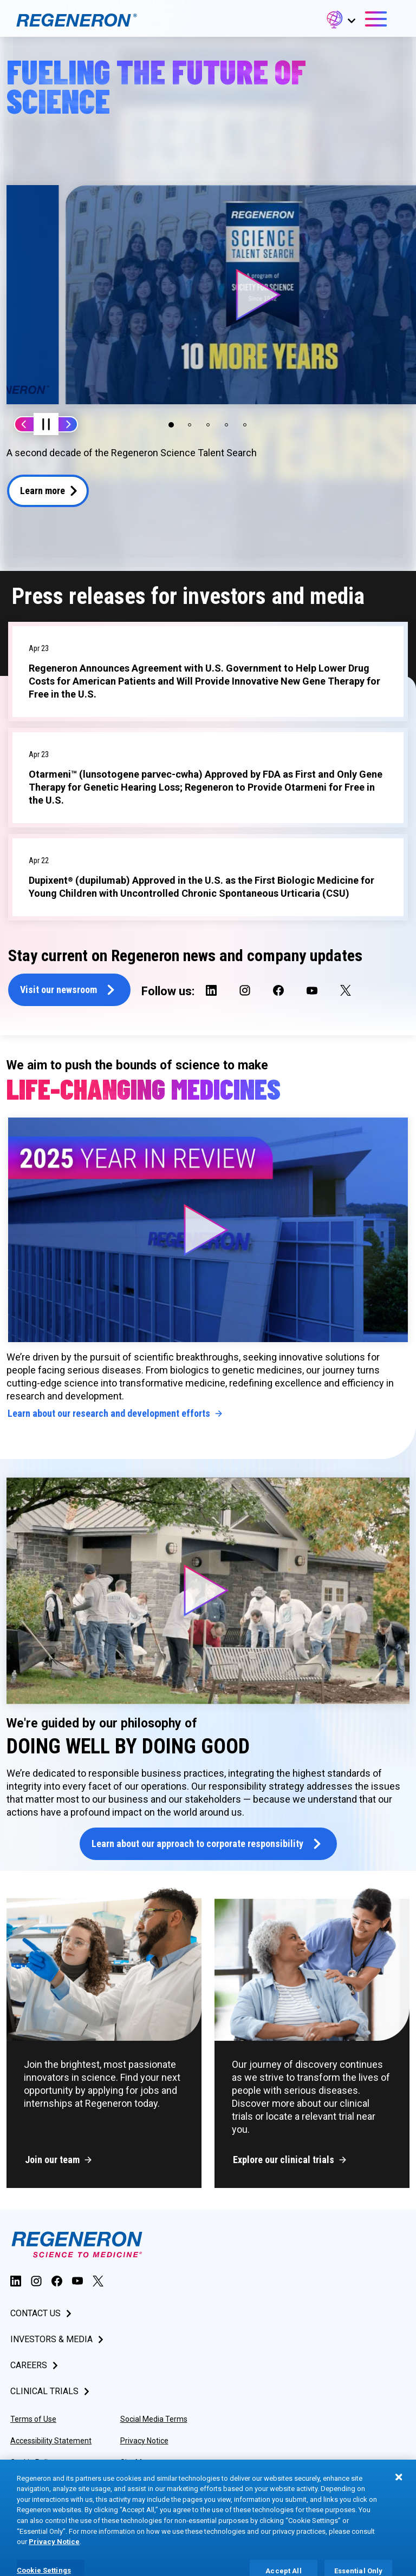 This screenshot has height=2576, width=416. Describe the element at coordinates (144, 2445) in the screenshot. I see `Privacy Notice` at that location.